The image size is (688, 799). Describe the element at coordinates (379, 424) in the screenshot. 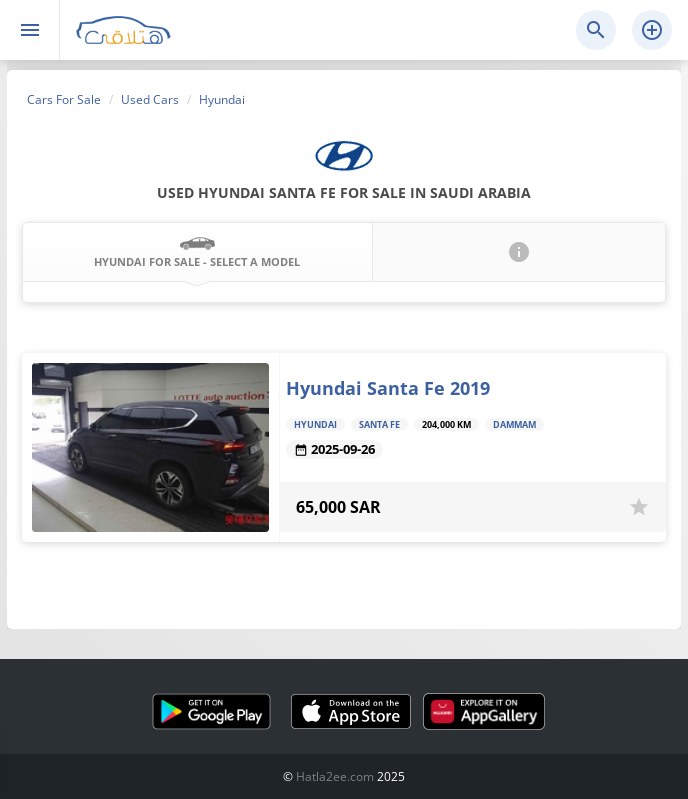

I see `Santa Fe` at that location.